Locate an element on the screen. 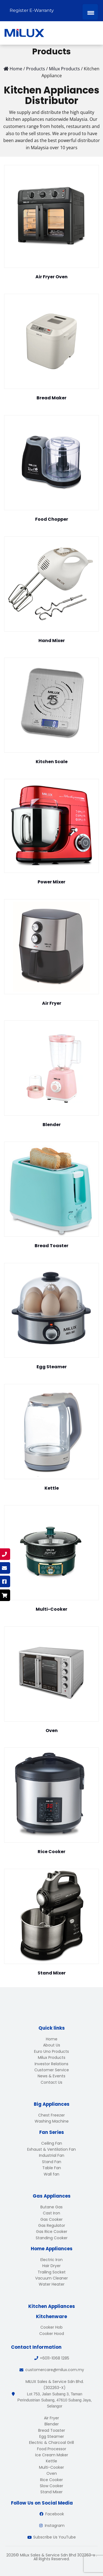  Water Heater is located at coordinates (52, 2284).